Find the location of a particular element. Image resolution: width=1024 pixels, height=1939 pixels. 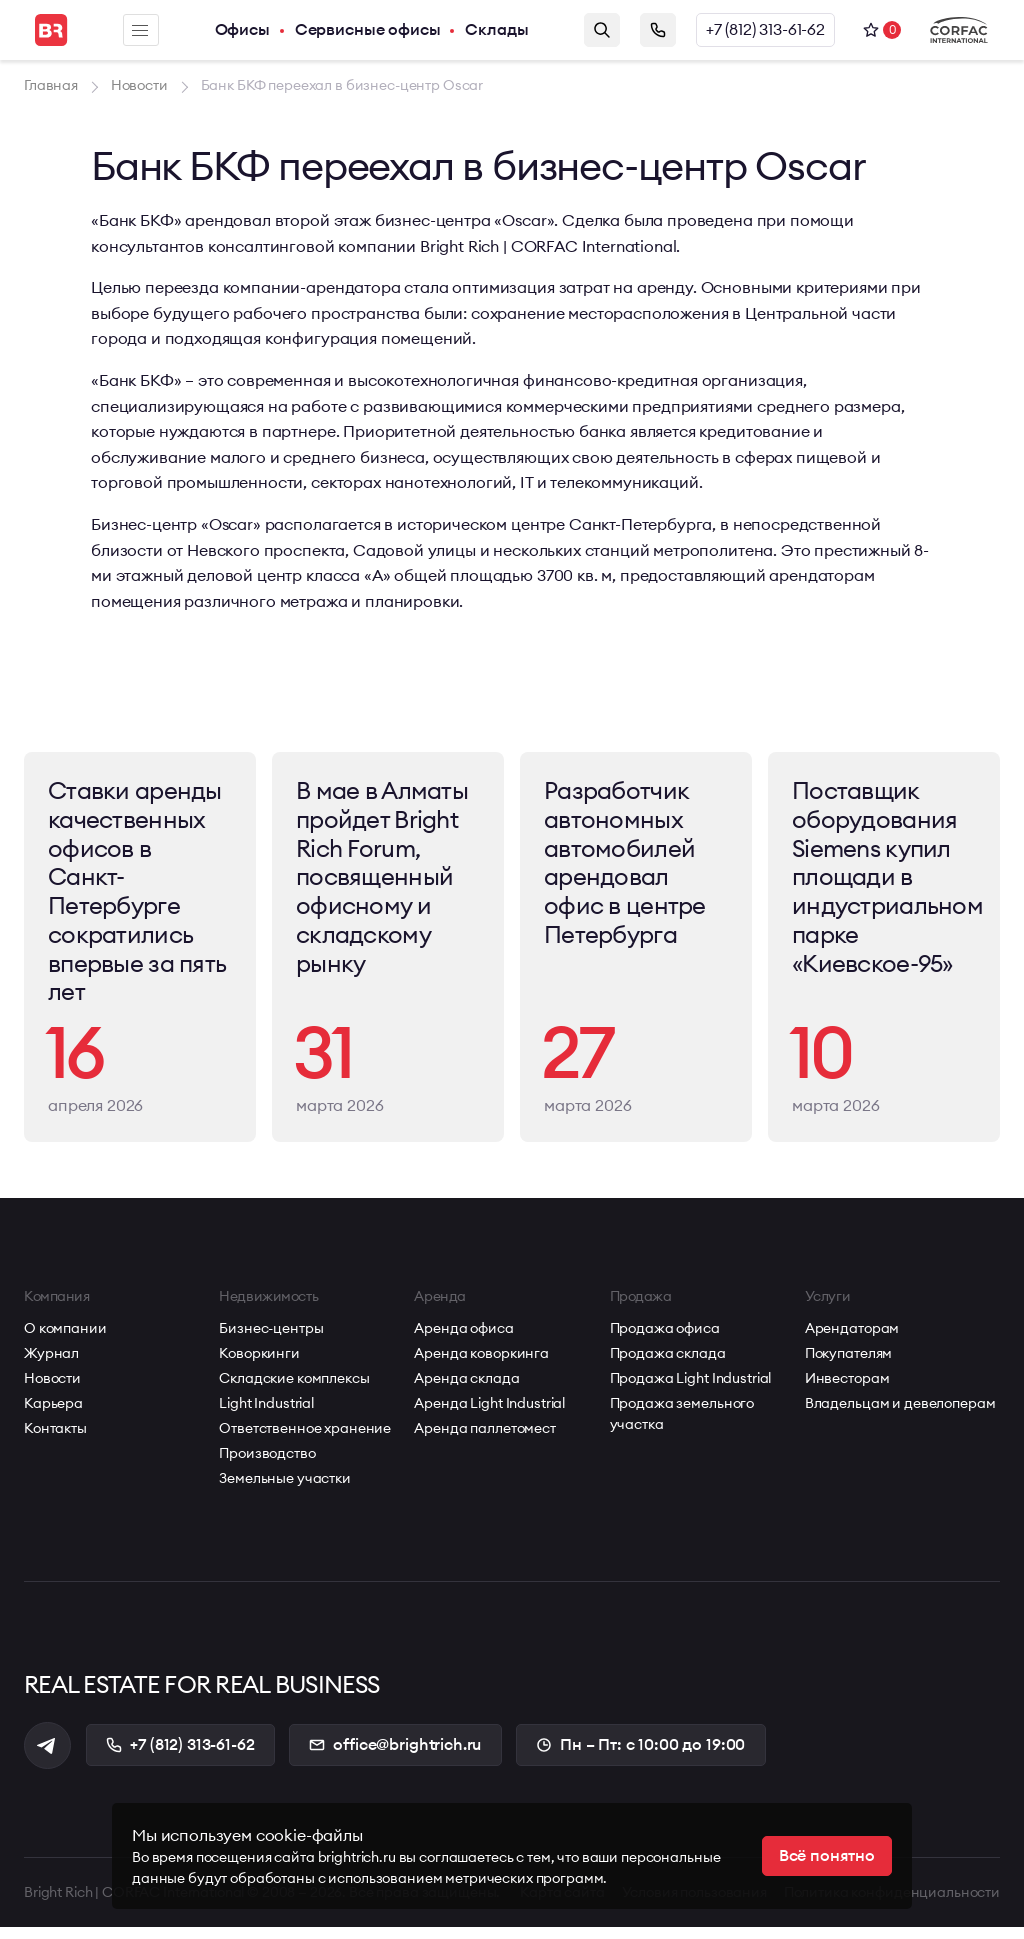

Сервисные офисы is located at coordinates (368, 30).